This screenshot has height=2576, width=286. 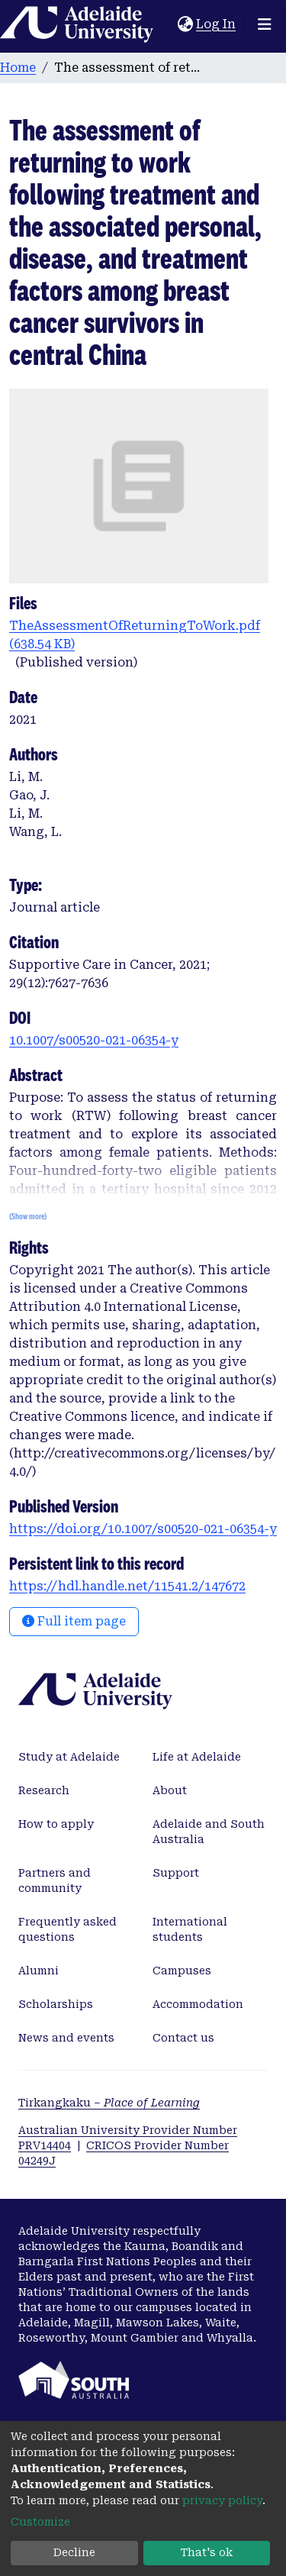 I want to click on privacy policy, so click(x=222, y=2500).